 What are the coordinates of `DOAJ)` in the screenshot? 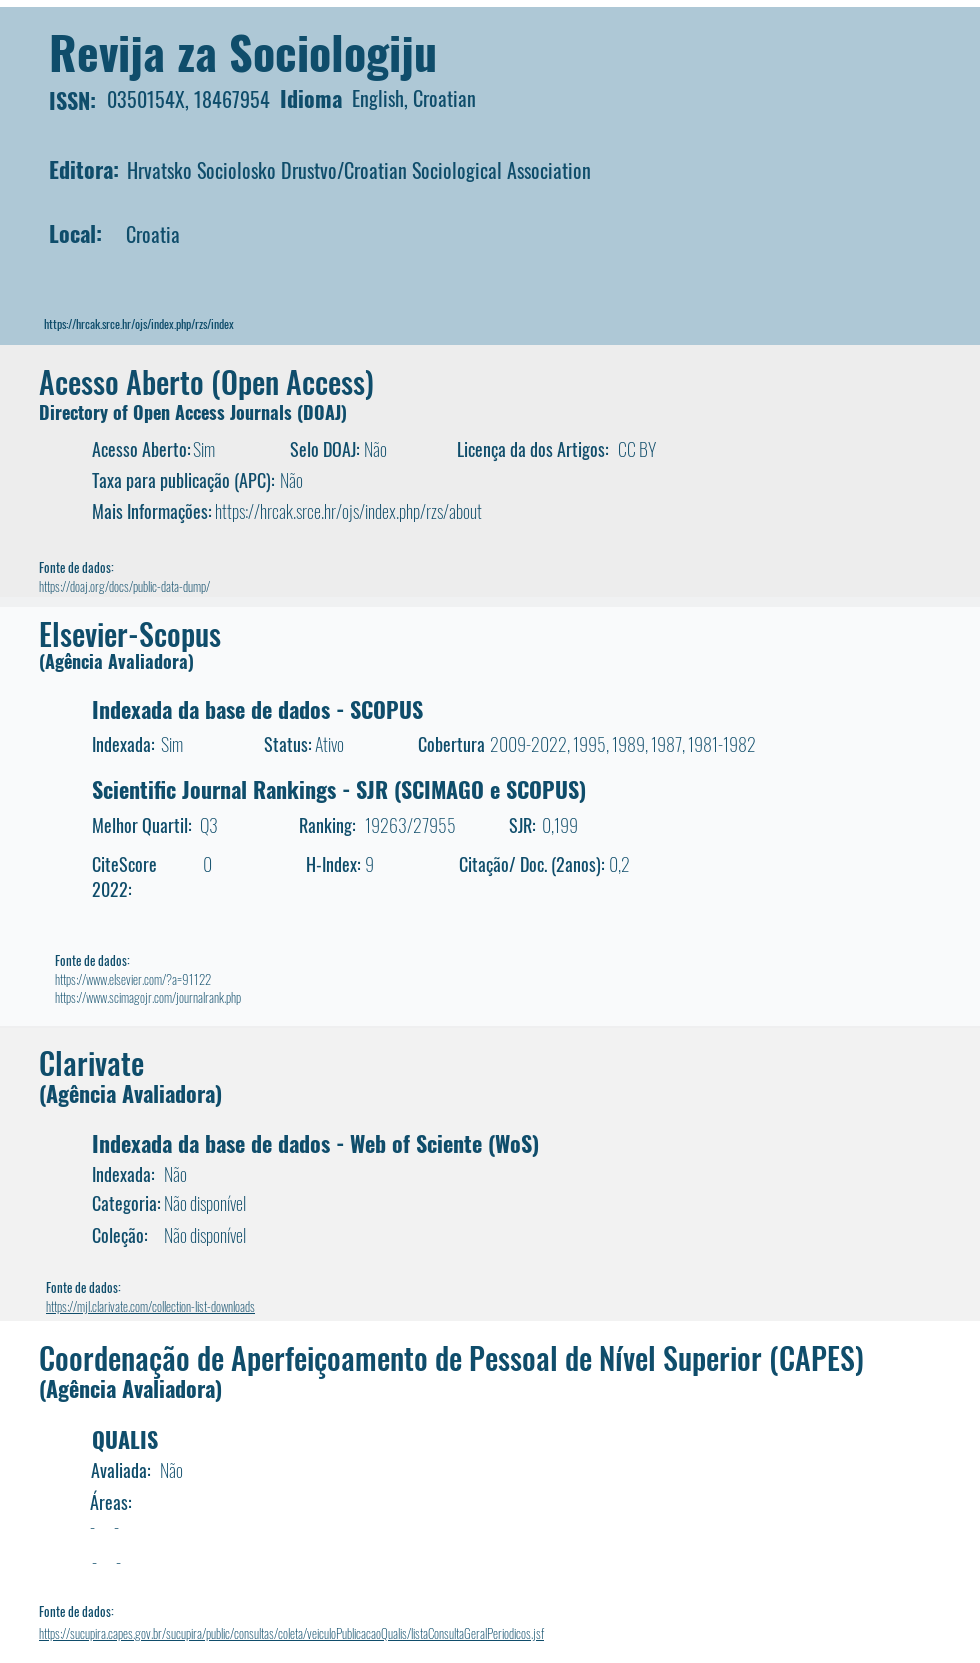 It's located at (325, 412).